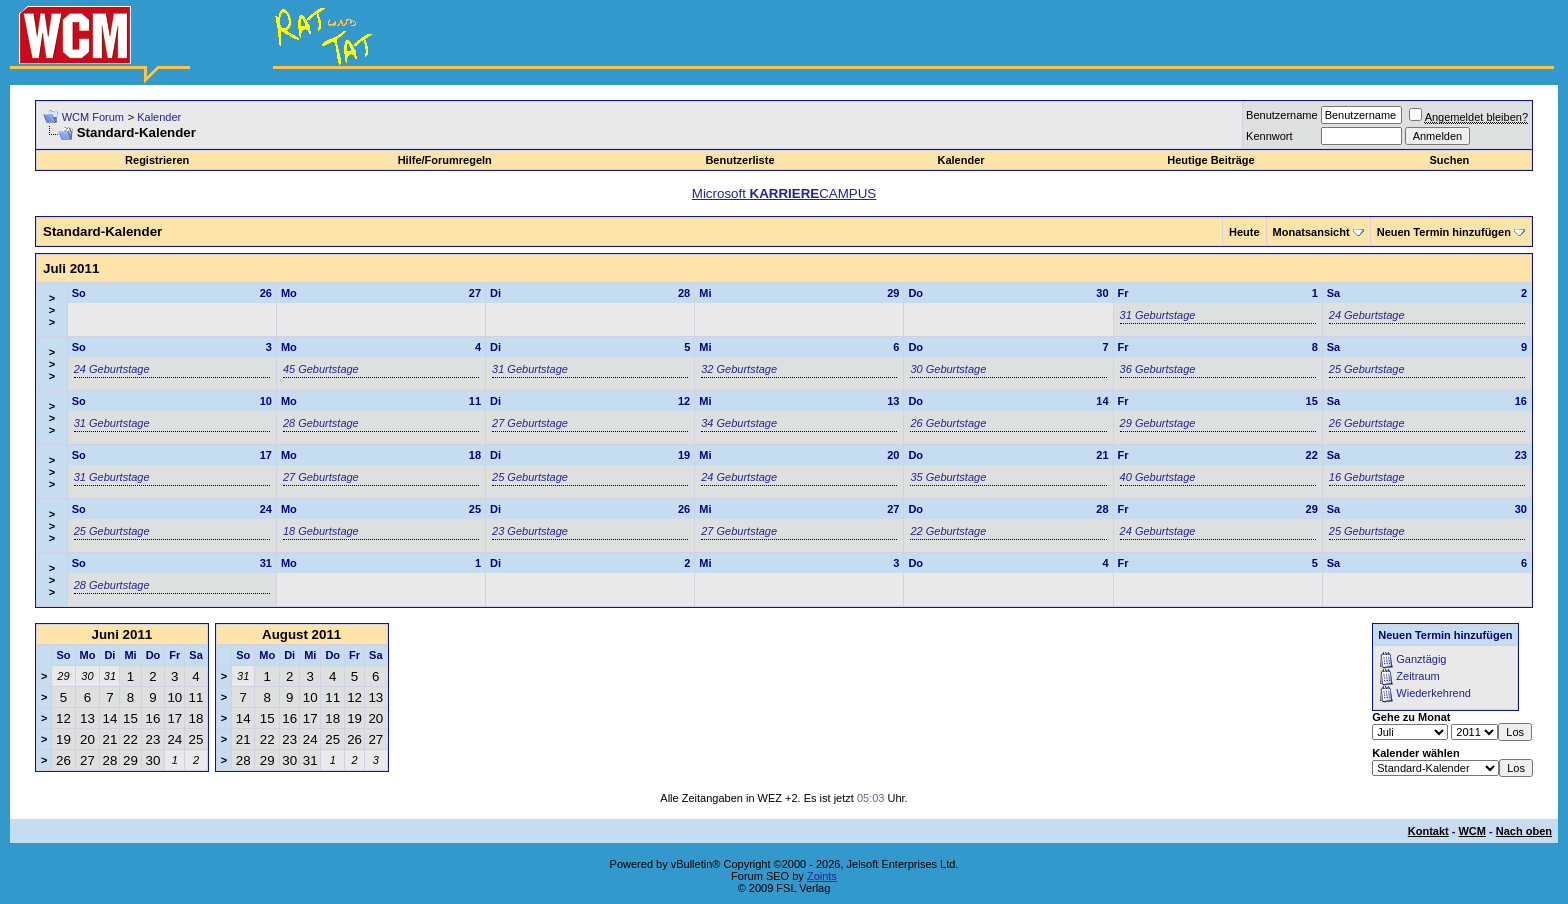 This screenshot has height=904, width=1568. I want to click on 24 Geburtstage, so click(1367, 315).